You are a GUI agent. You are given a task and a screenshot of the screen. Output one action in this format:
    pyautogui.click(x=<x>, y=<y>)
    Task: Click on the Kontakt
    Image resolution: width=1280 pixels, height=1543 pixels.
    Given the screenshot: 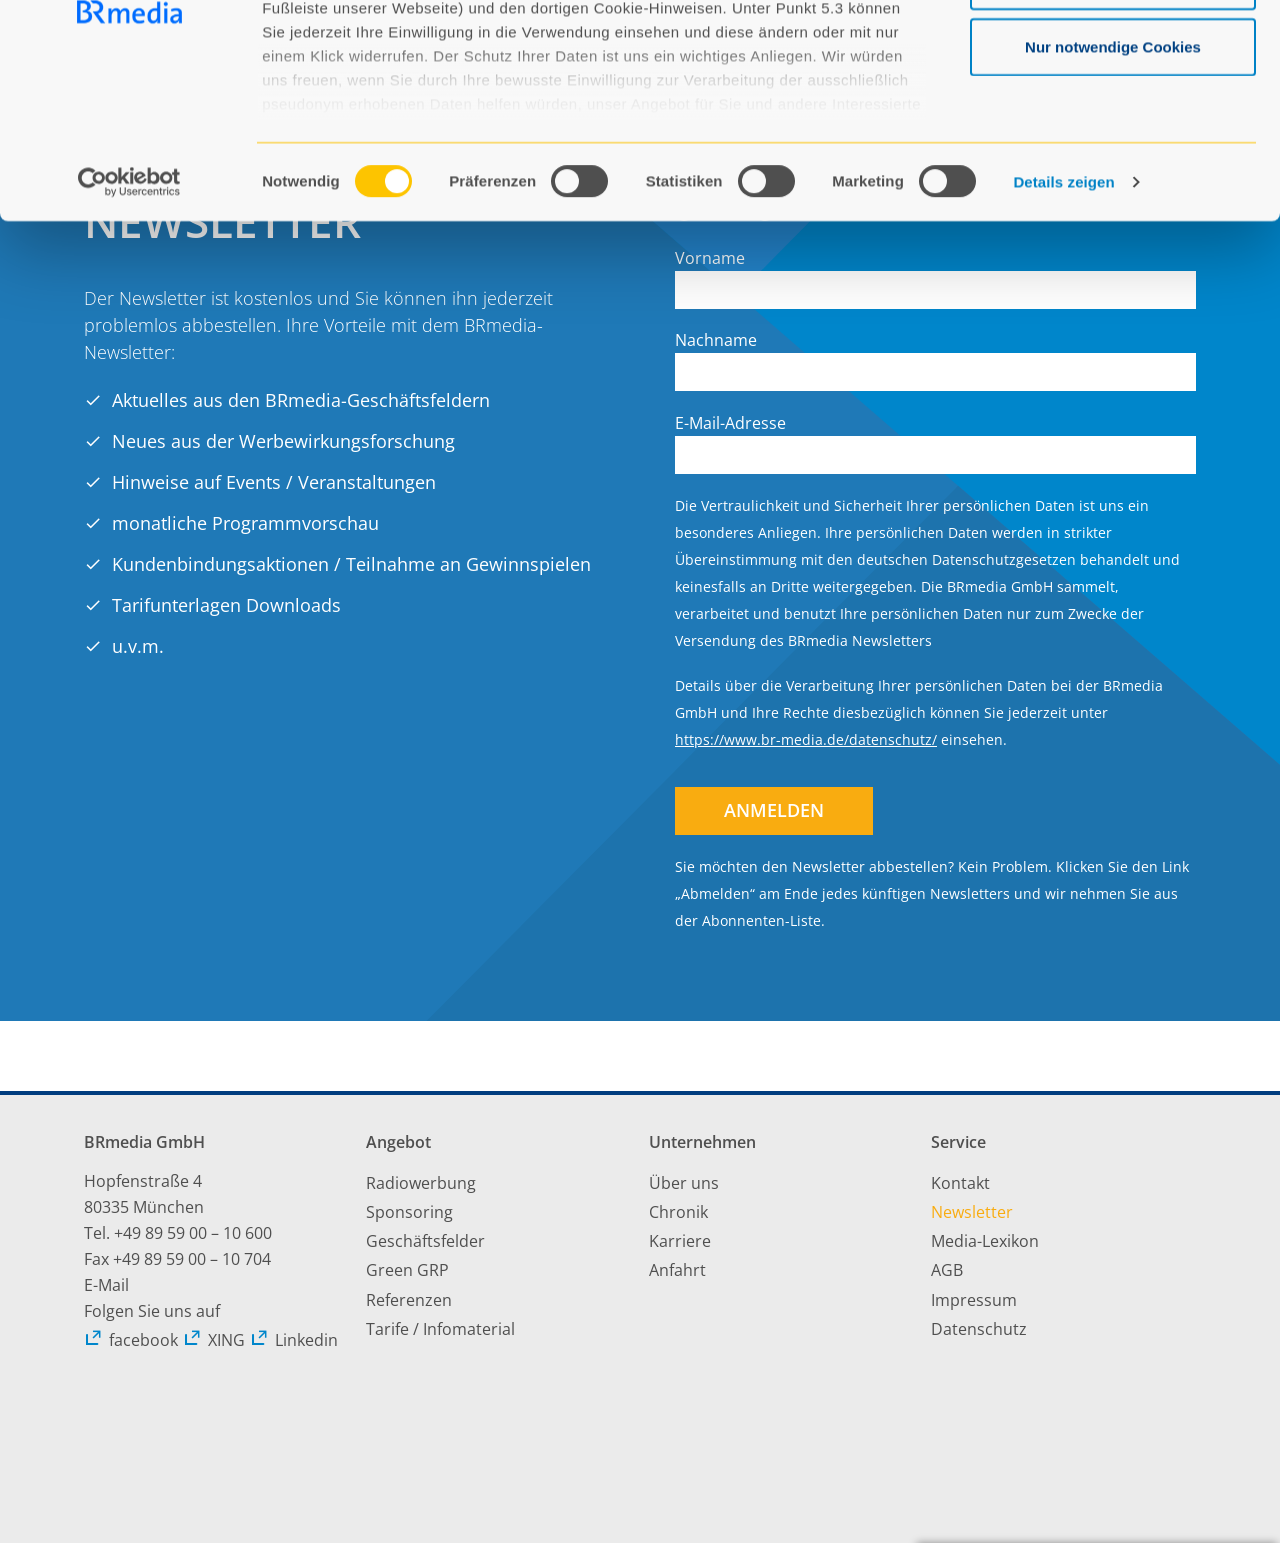 What is the action you would take?
    pyautogui.click(x=960, y=1183)
    